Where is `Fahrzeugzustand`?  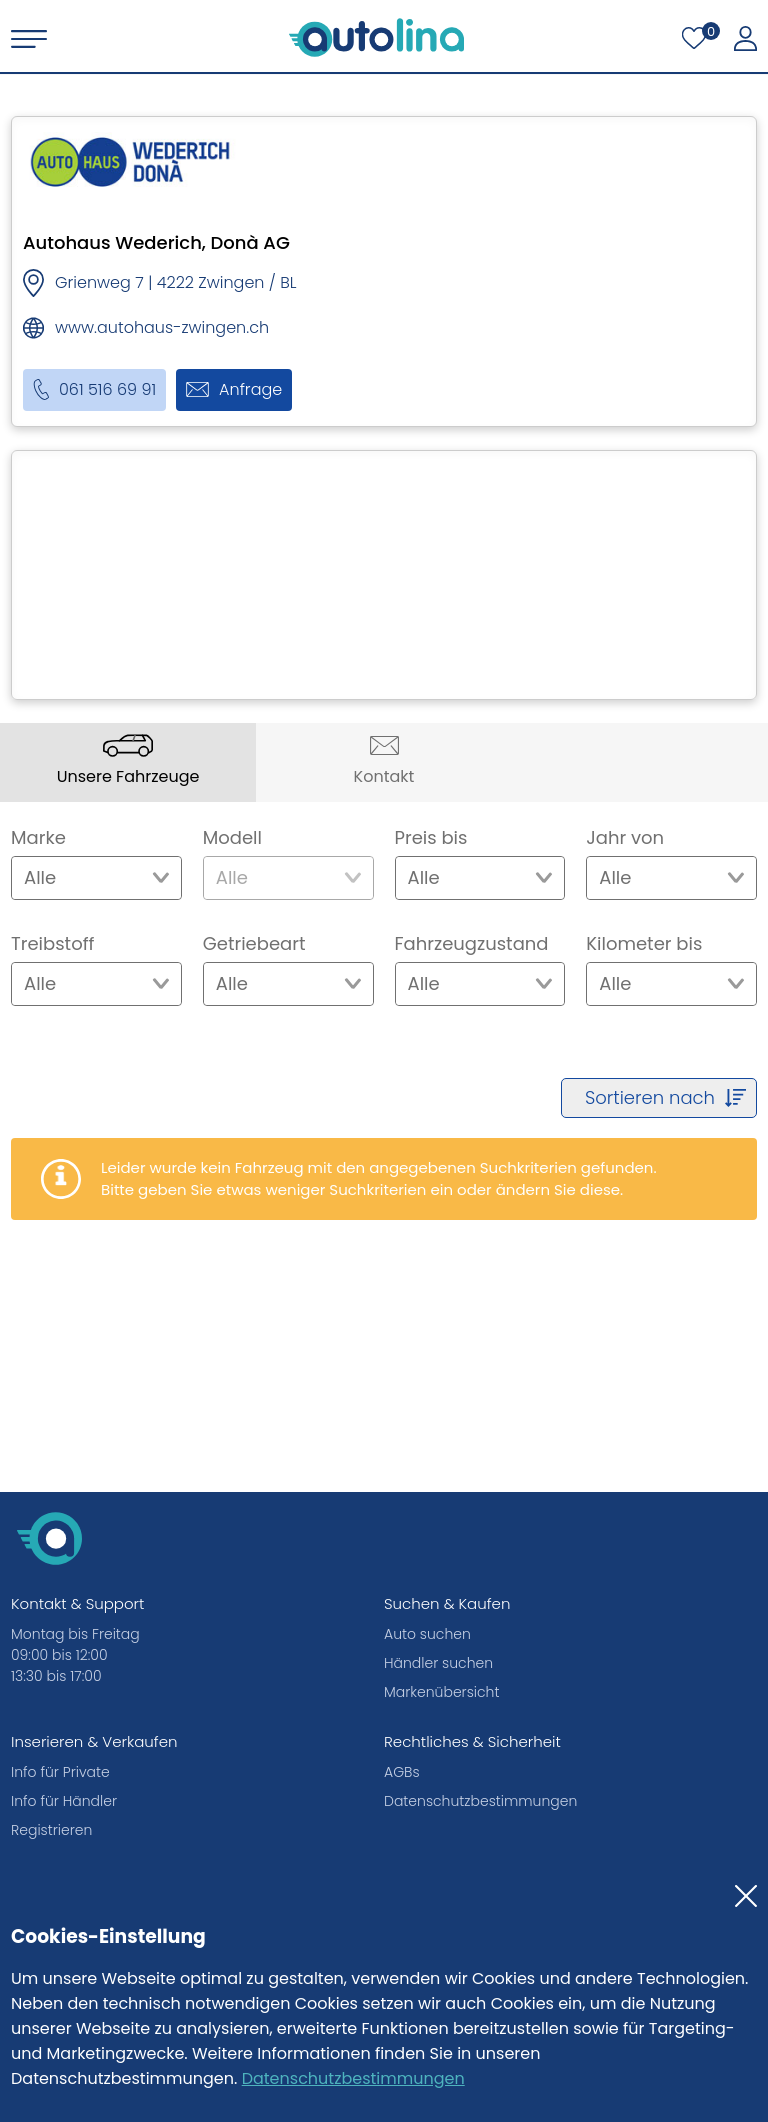 Fahrzeugzustand is located at coordinates (472, 943).